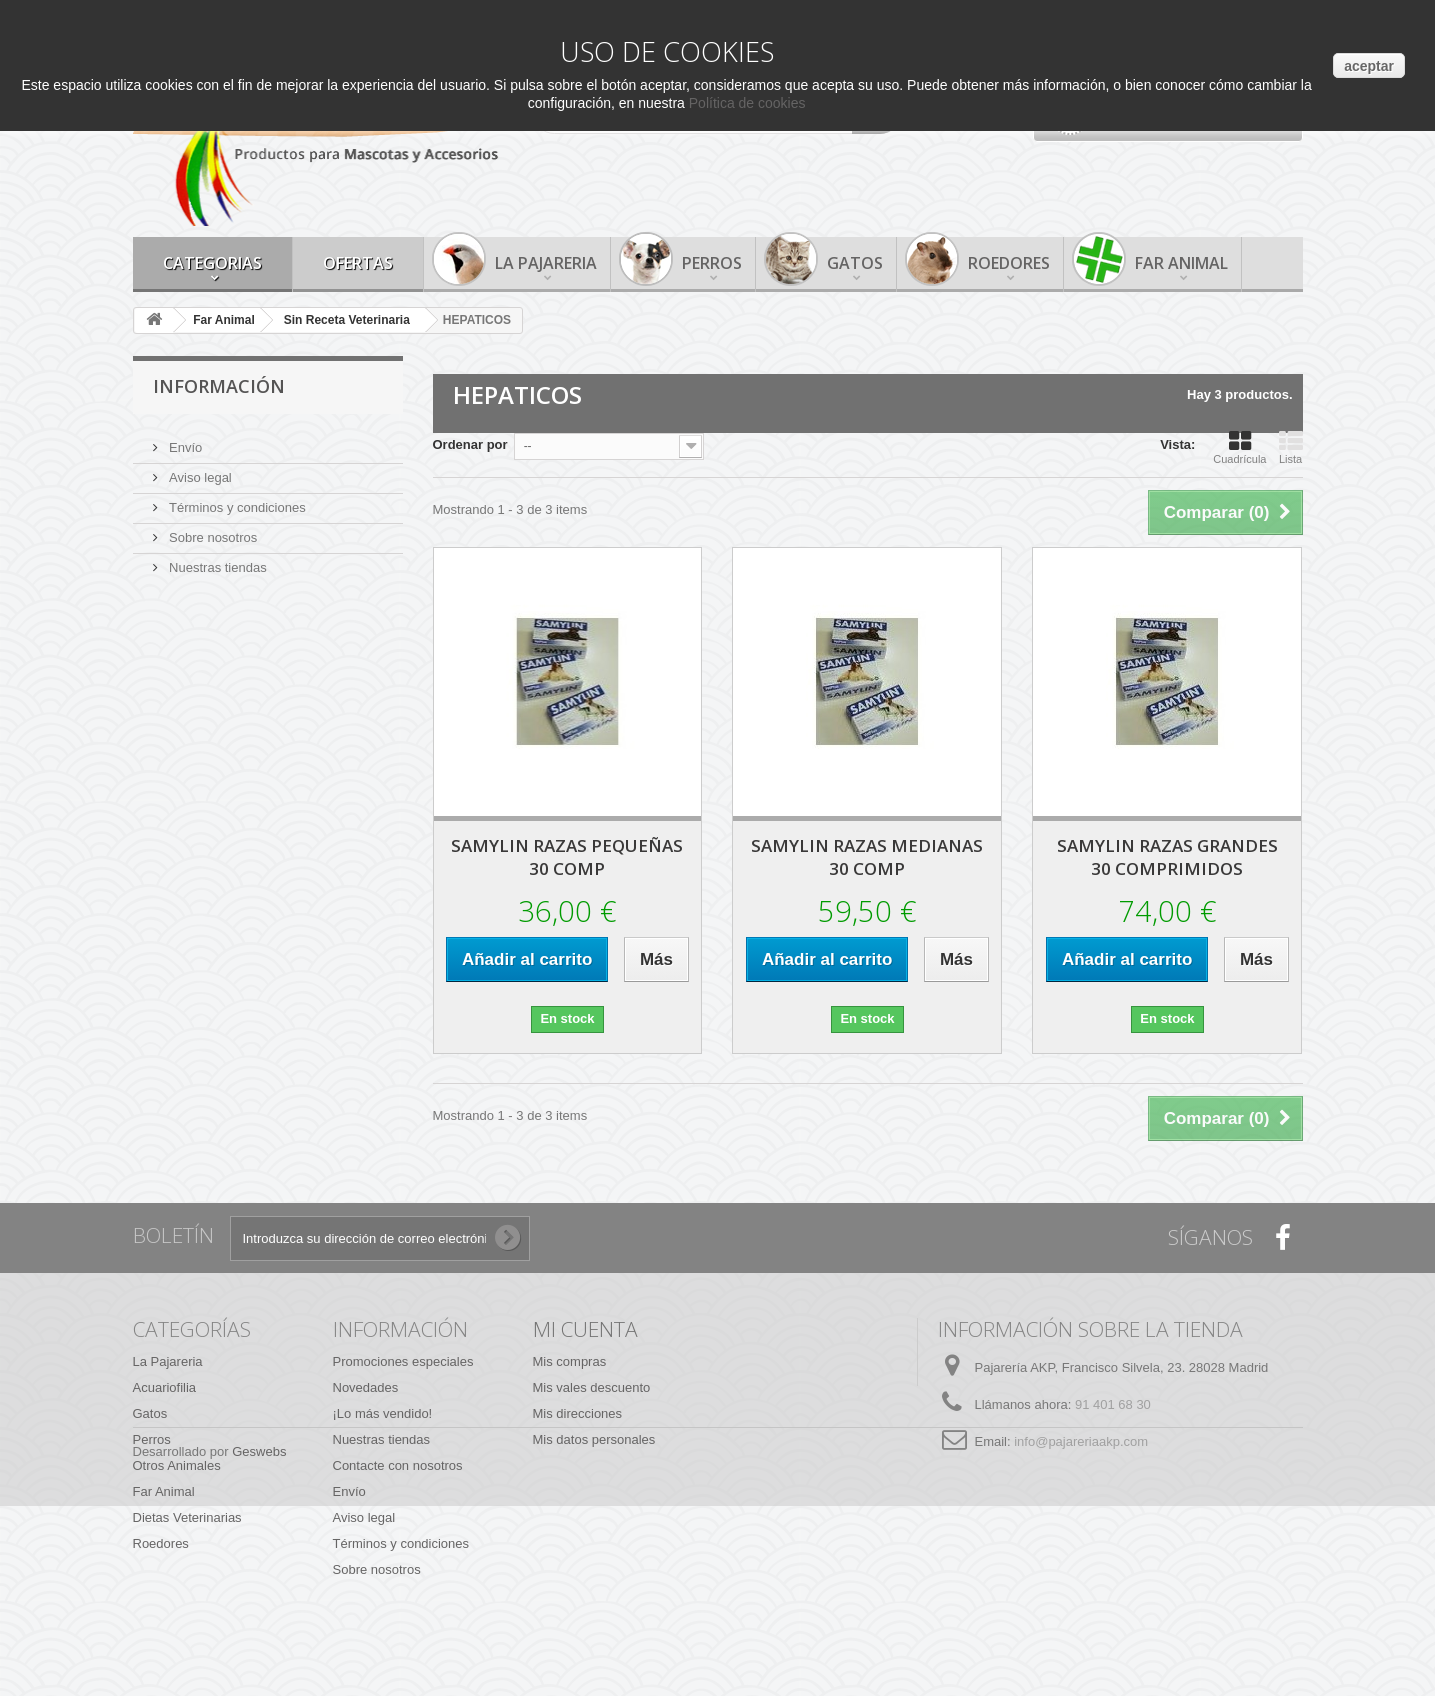  What do you see at coordinates (383, 1413) in the screenshot?
I see `¡Lo más vendido!` at bounding box center [383, 1413].